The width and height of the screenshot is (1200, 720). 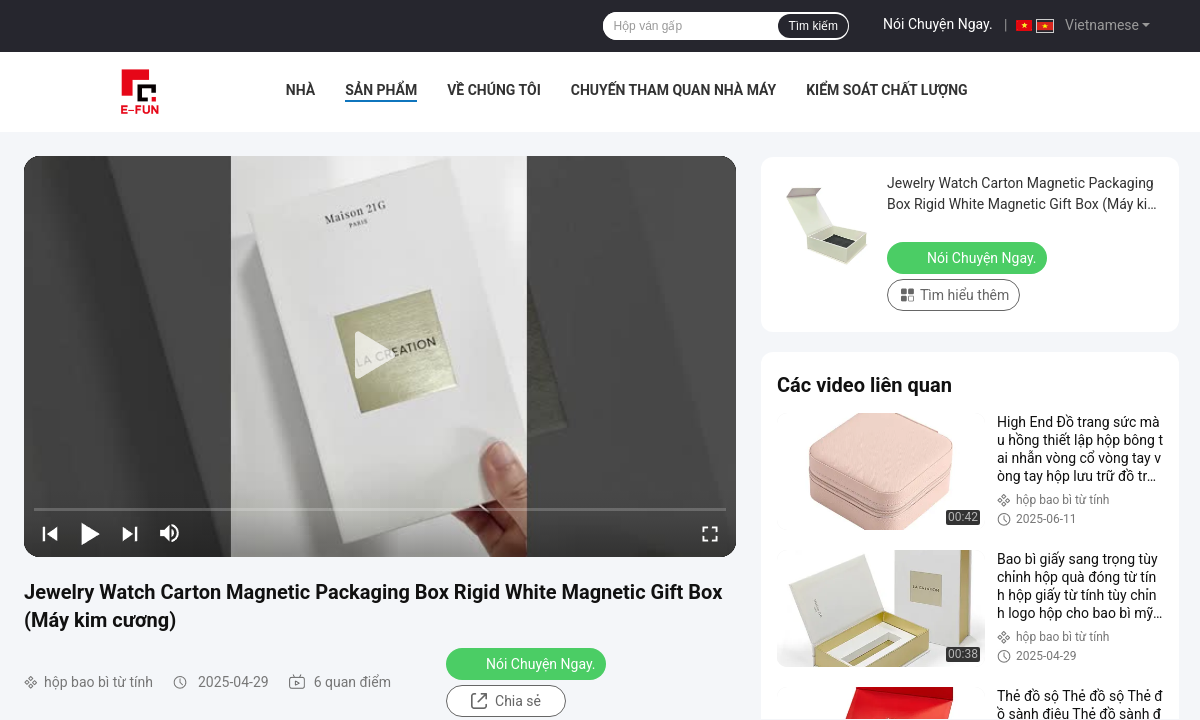 I want to click on Nhà, so click(x=300, y=90).